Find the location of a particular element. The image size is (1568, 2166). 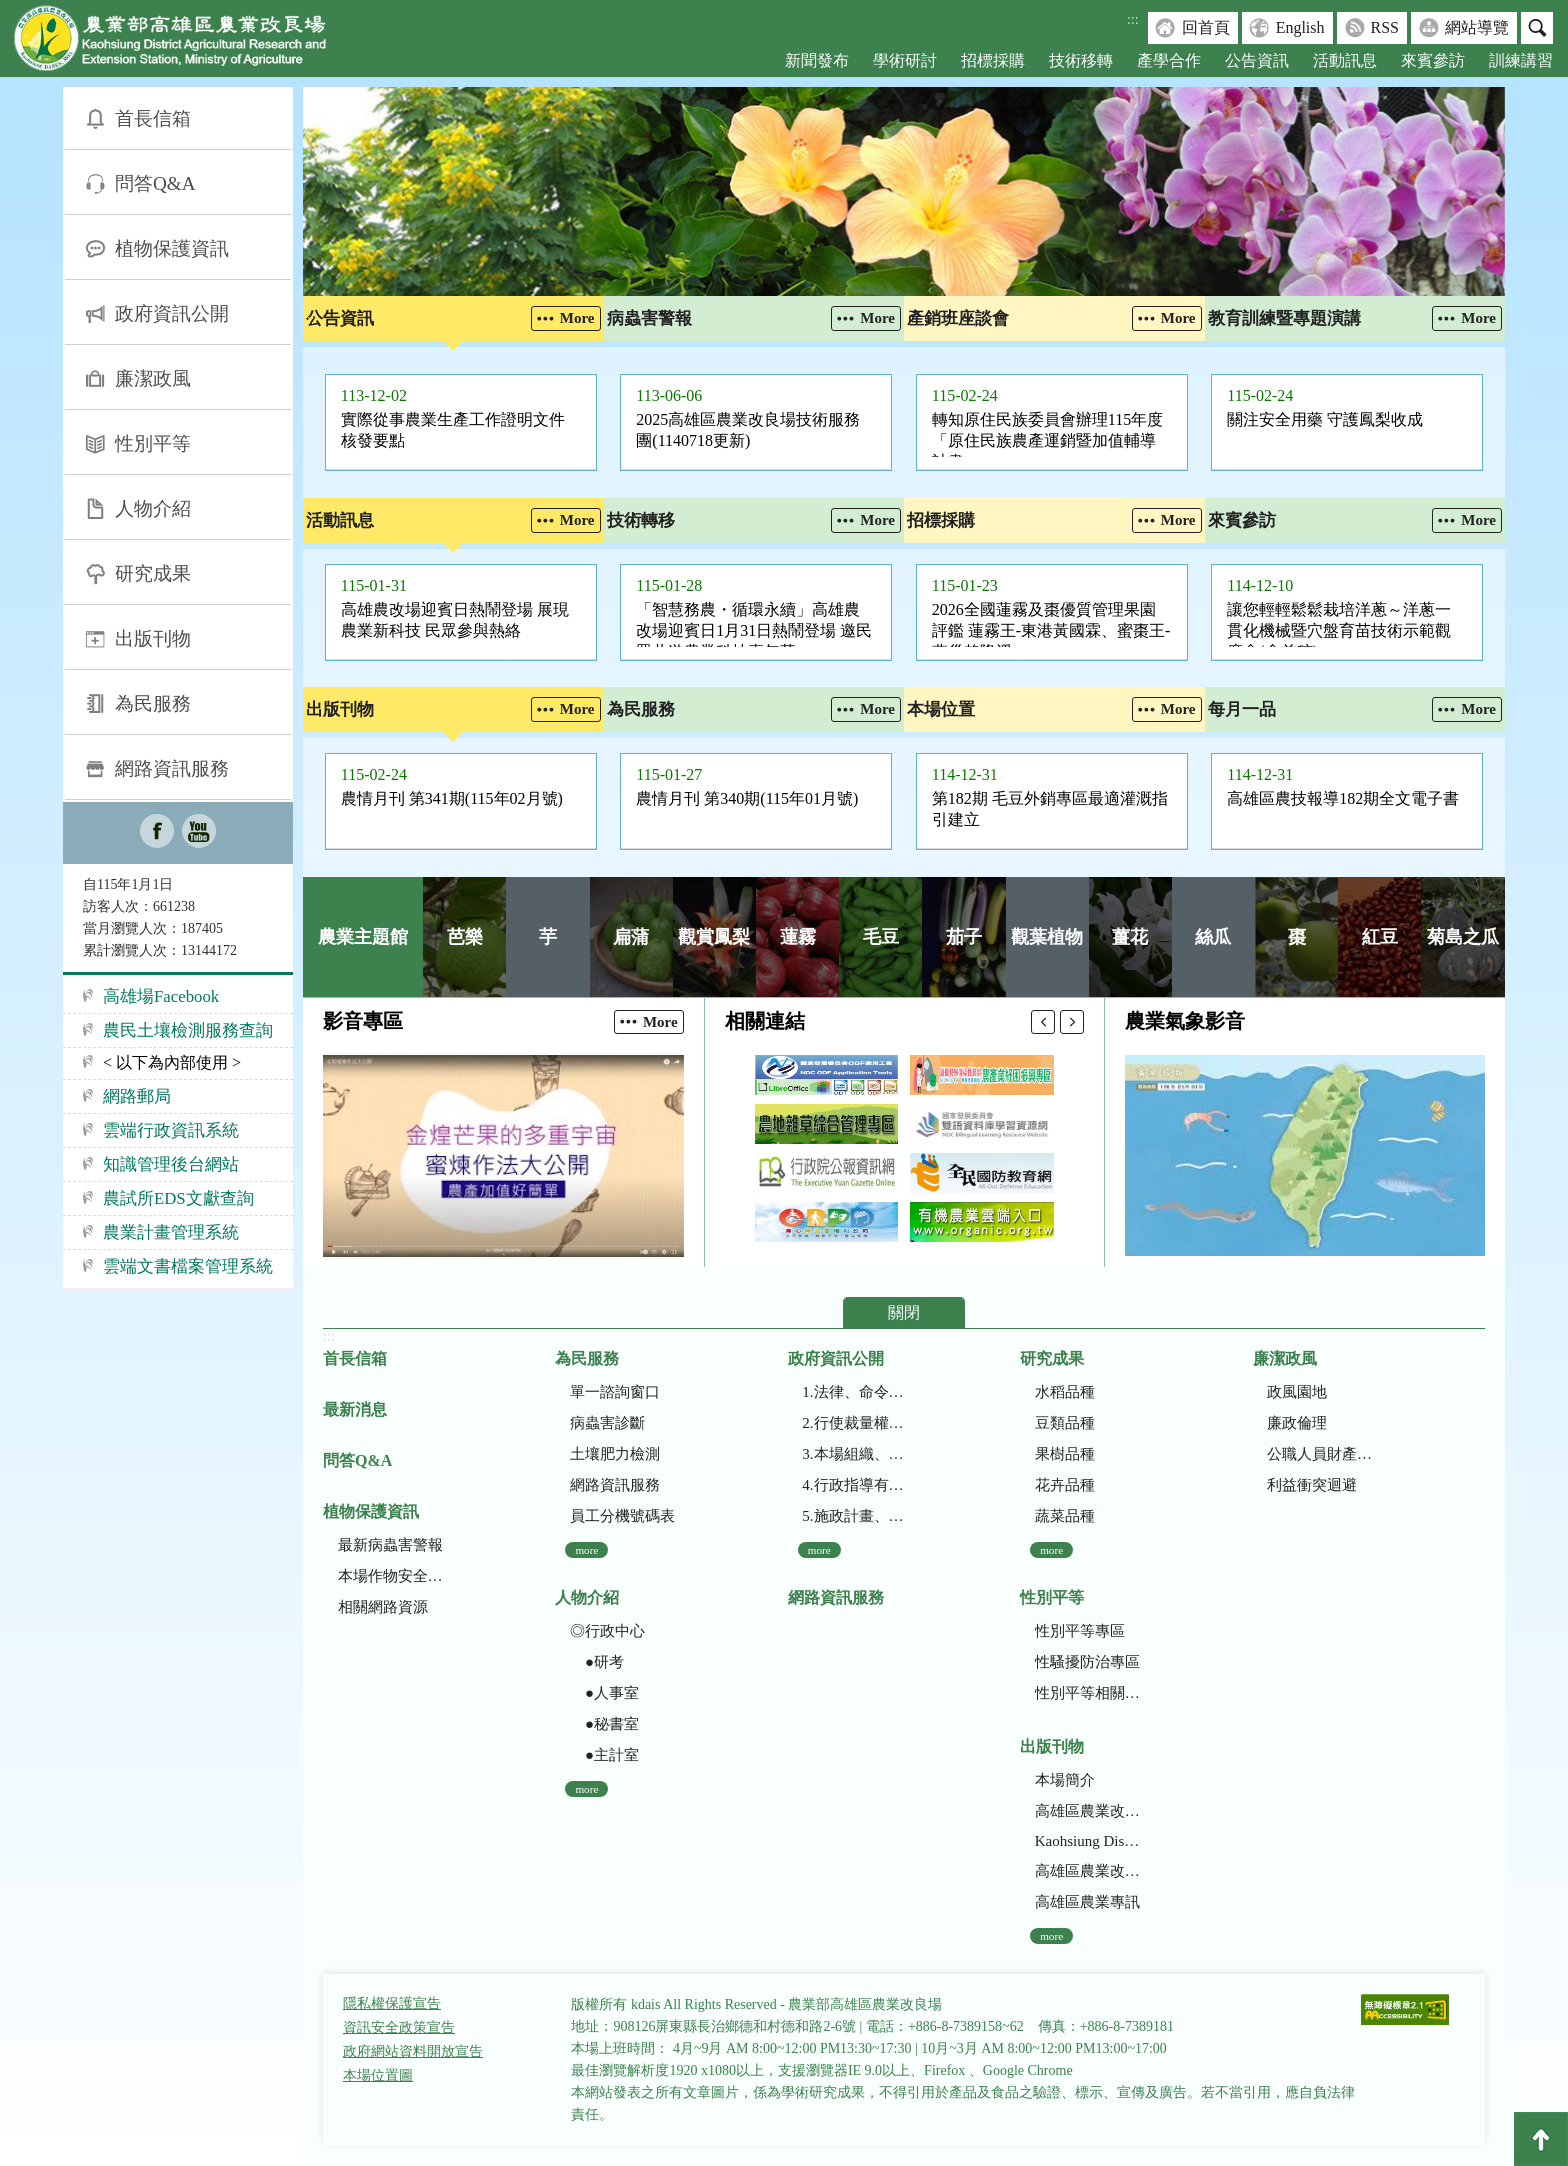

English is located at coordinates (1300, 27).